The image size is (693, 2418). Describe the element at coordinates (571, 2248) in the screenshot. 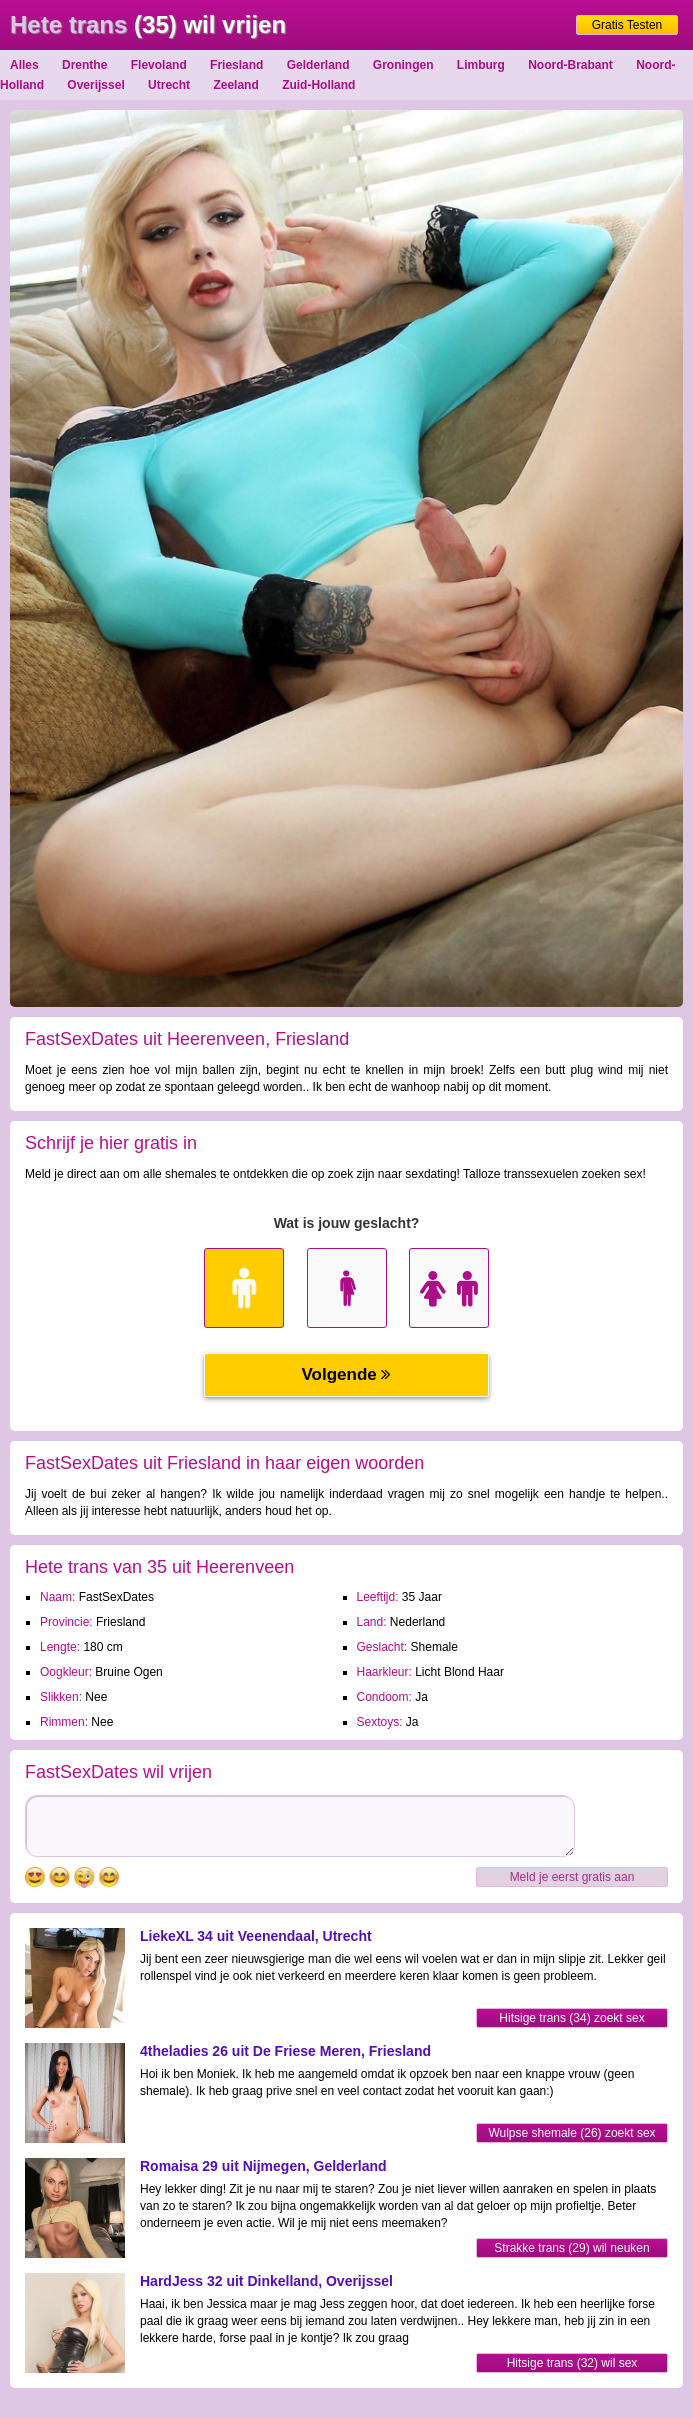

I see `Strakke trans (29) wil neuken` at that location.